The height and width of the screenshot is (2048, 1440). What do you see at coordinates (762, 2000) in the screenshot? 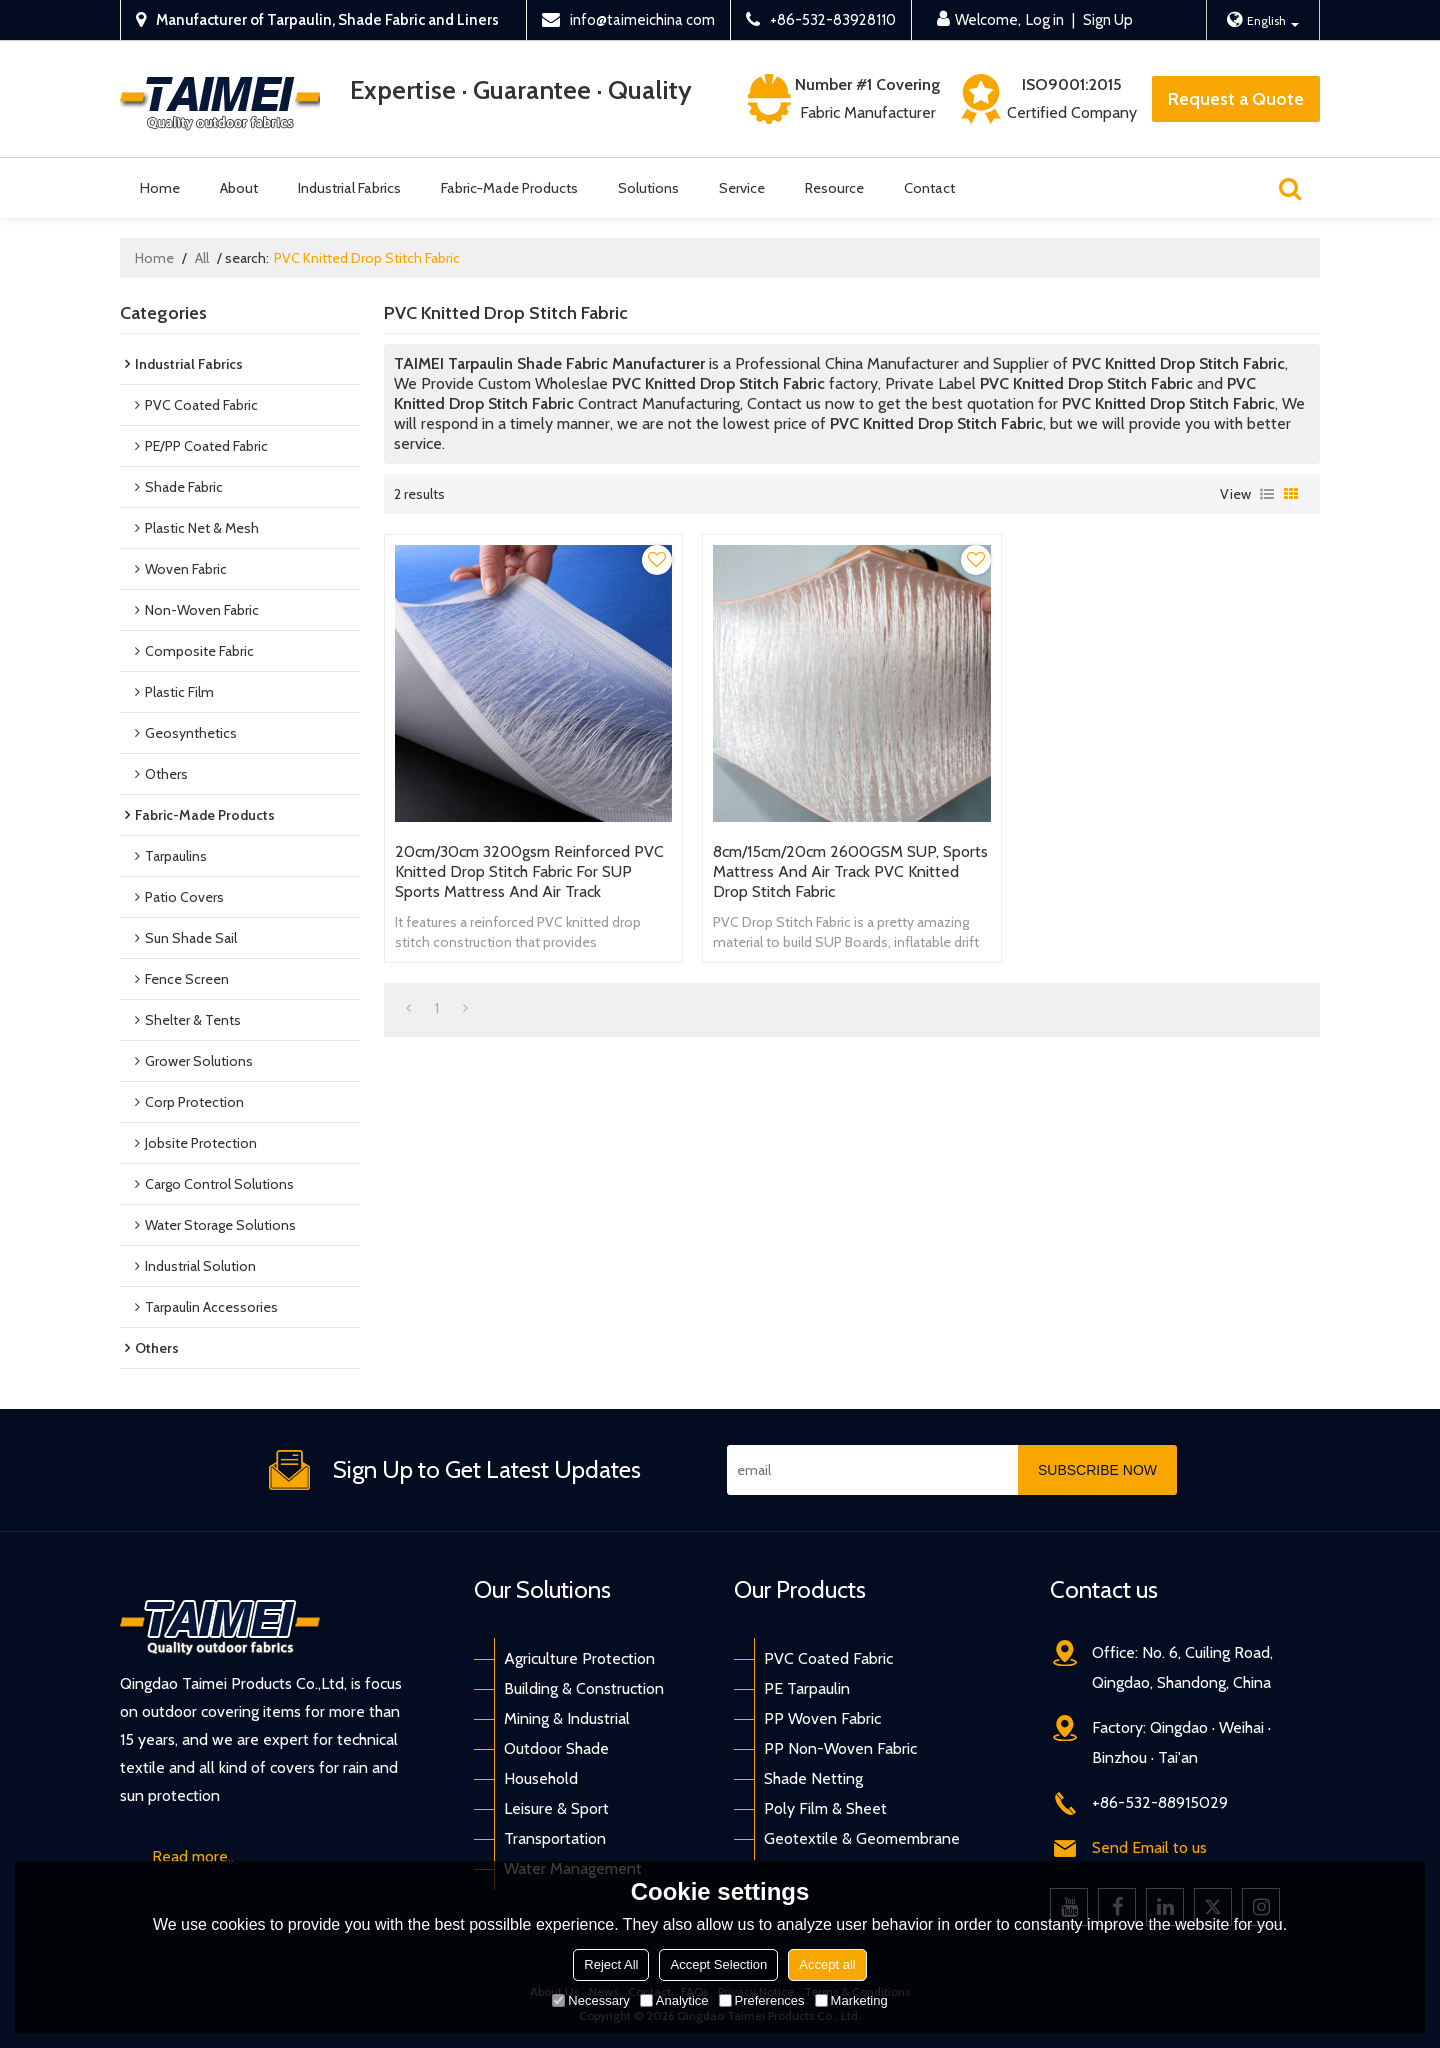
I see `Preferences` at bounding box center [762, 2000].